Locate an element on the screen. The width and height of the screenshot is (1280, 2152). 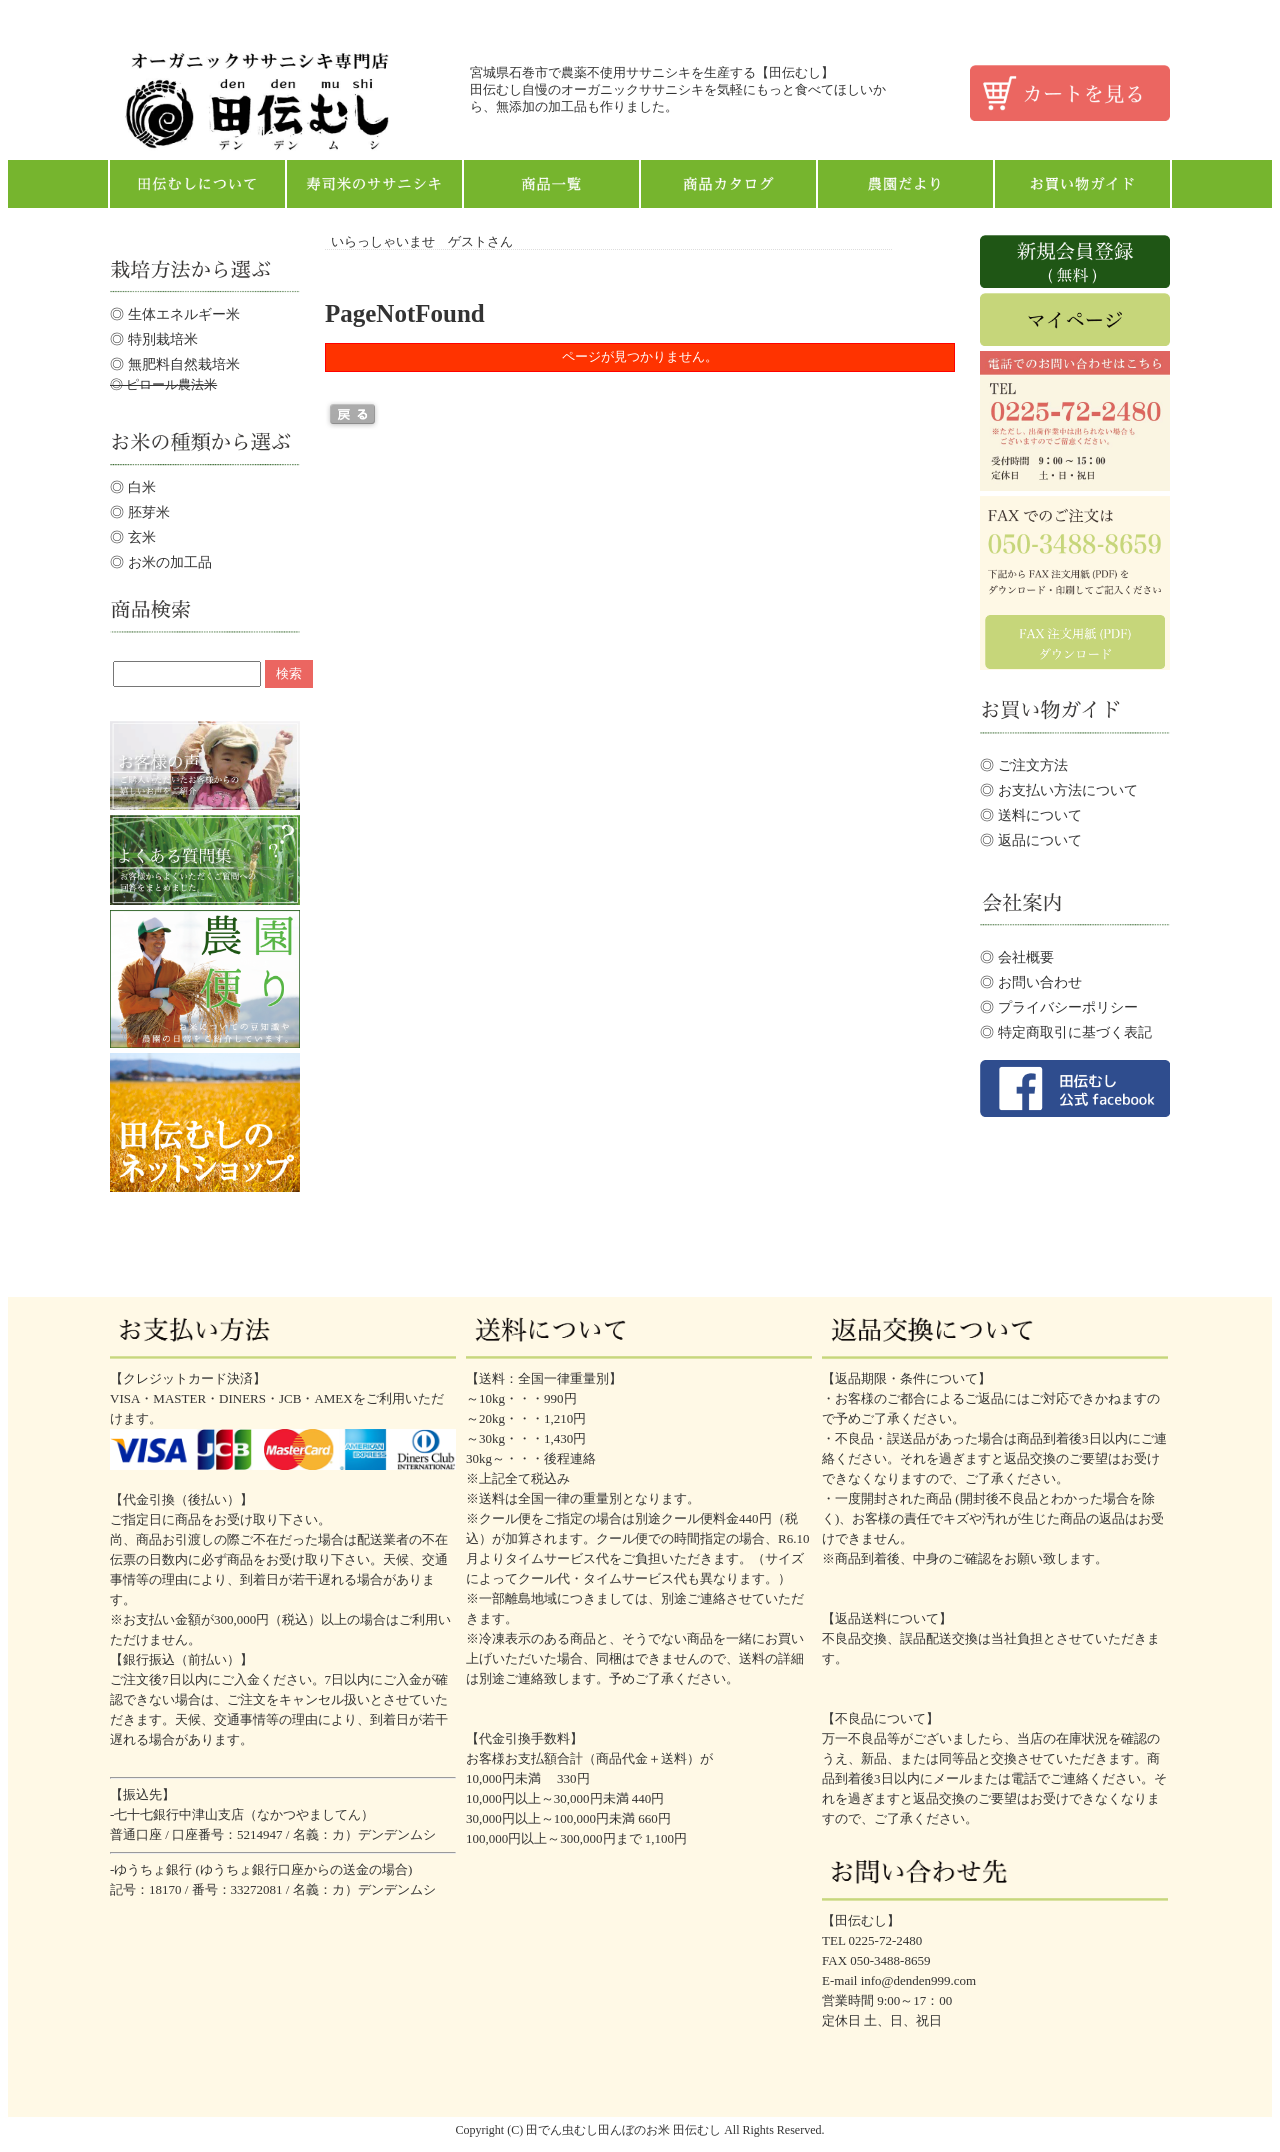
◎ お問い合わせ is located at coordinates (1031, 982).